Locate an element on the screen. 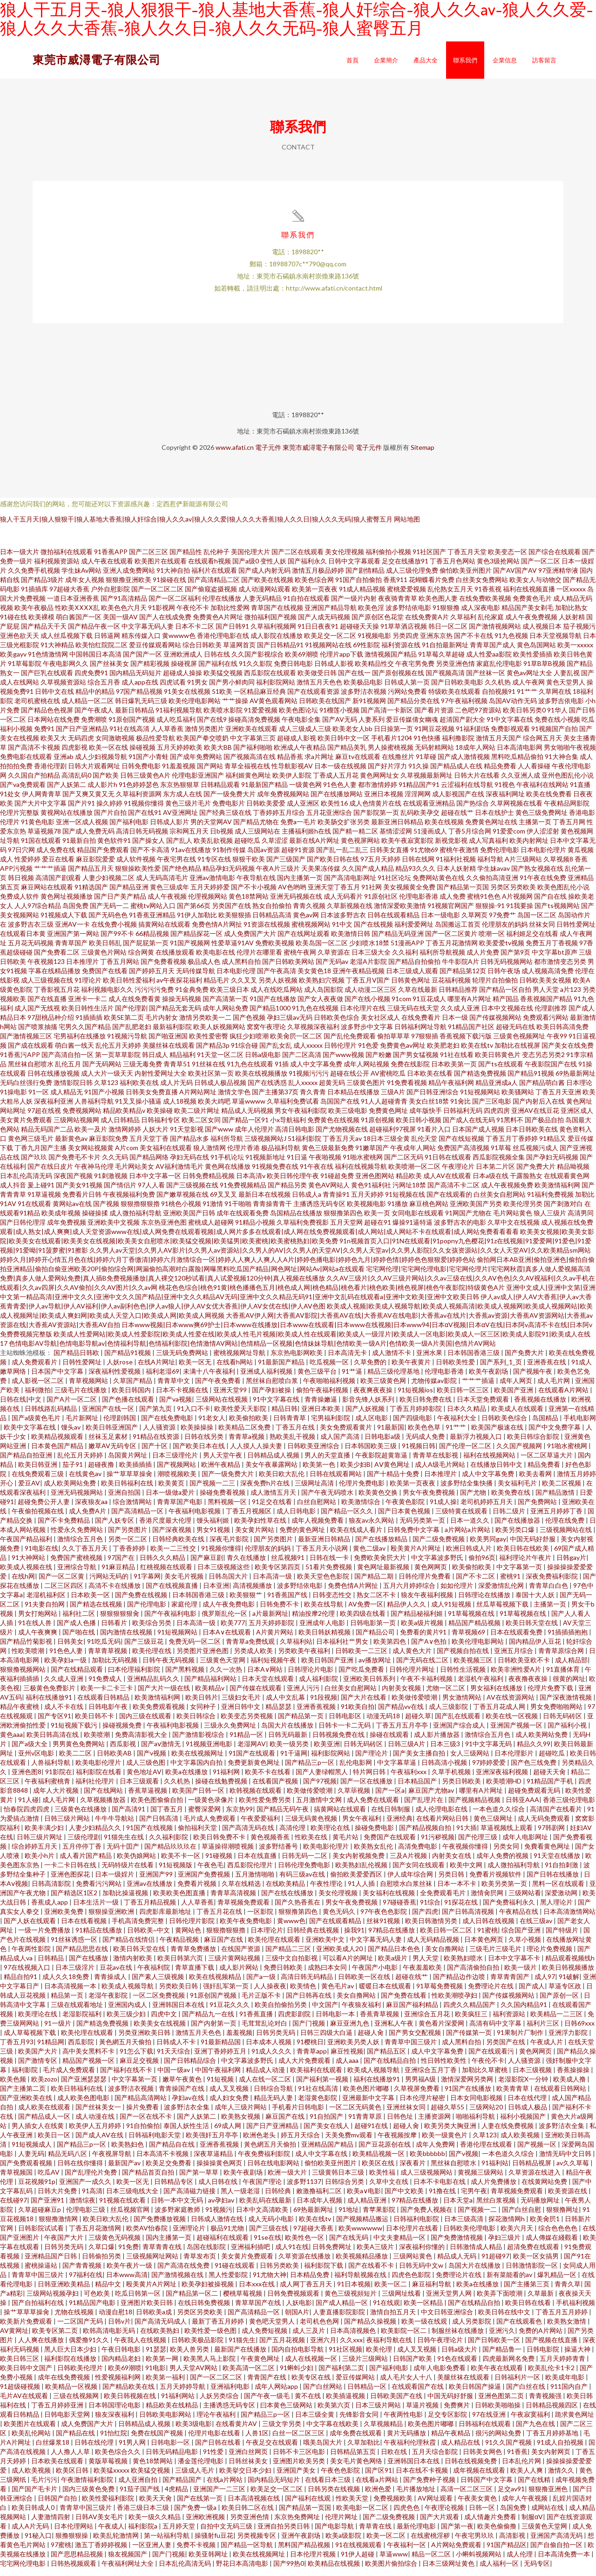  91插插插 is located at coordinates (88, 1025).